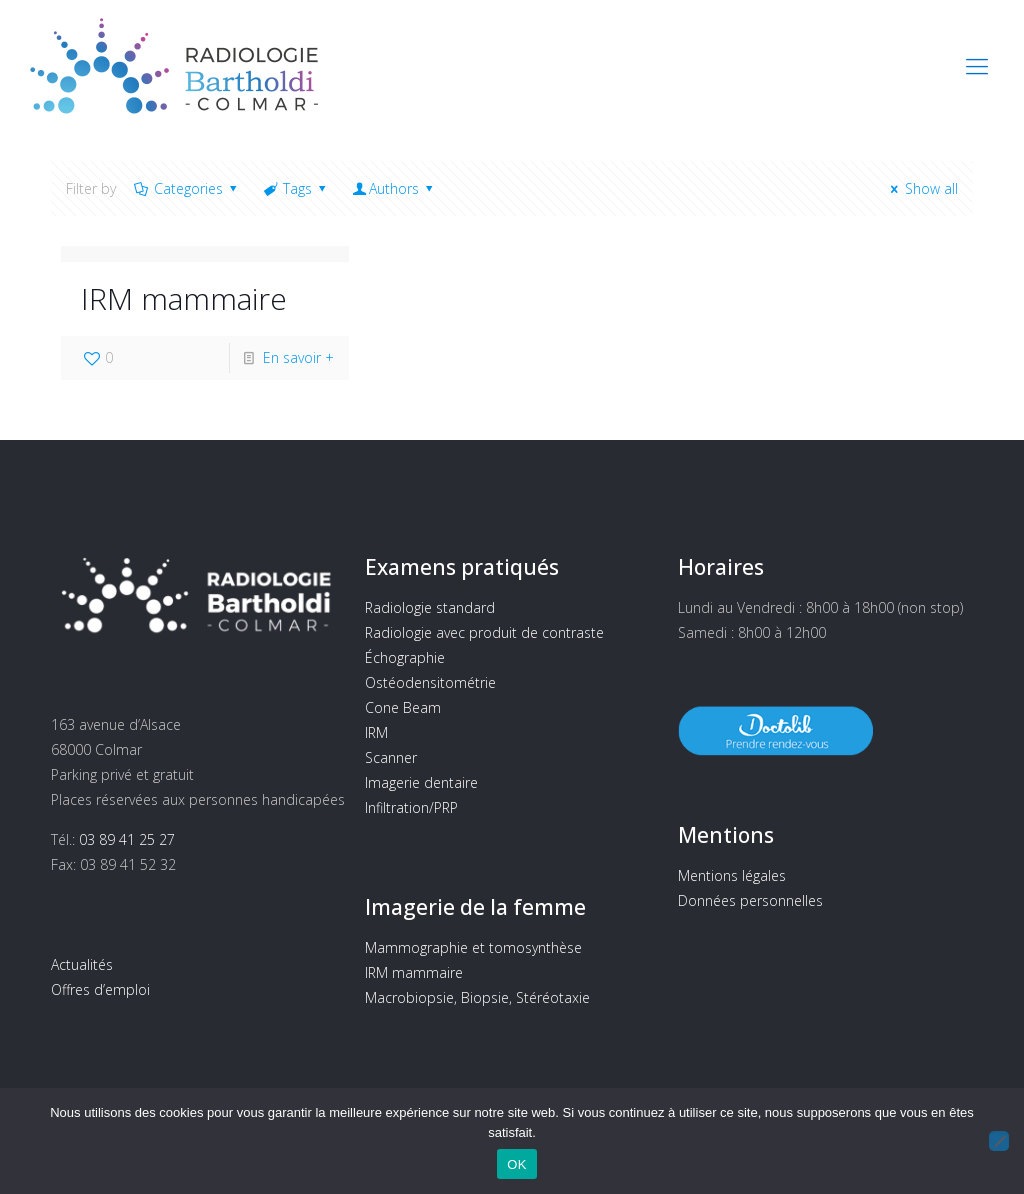  What do you see at coordinates (484, 632) in the screenshot?
I see `Radiologie avec produit de contraste` at bounding box center [484, 632].